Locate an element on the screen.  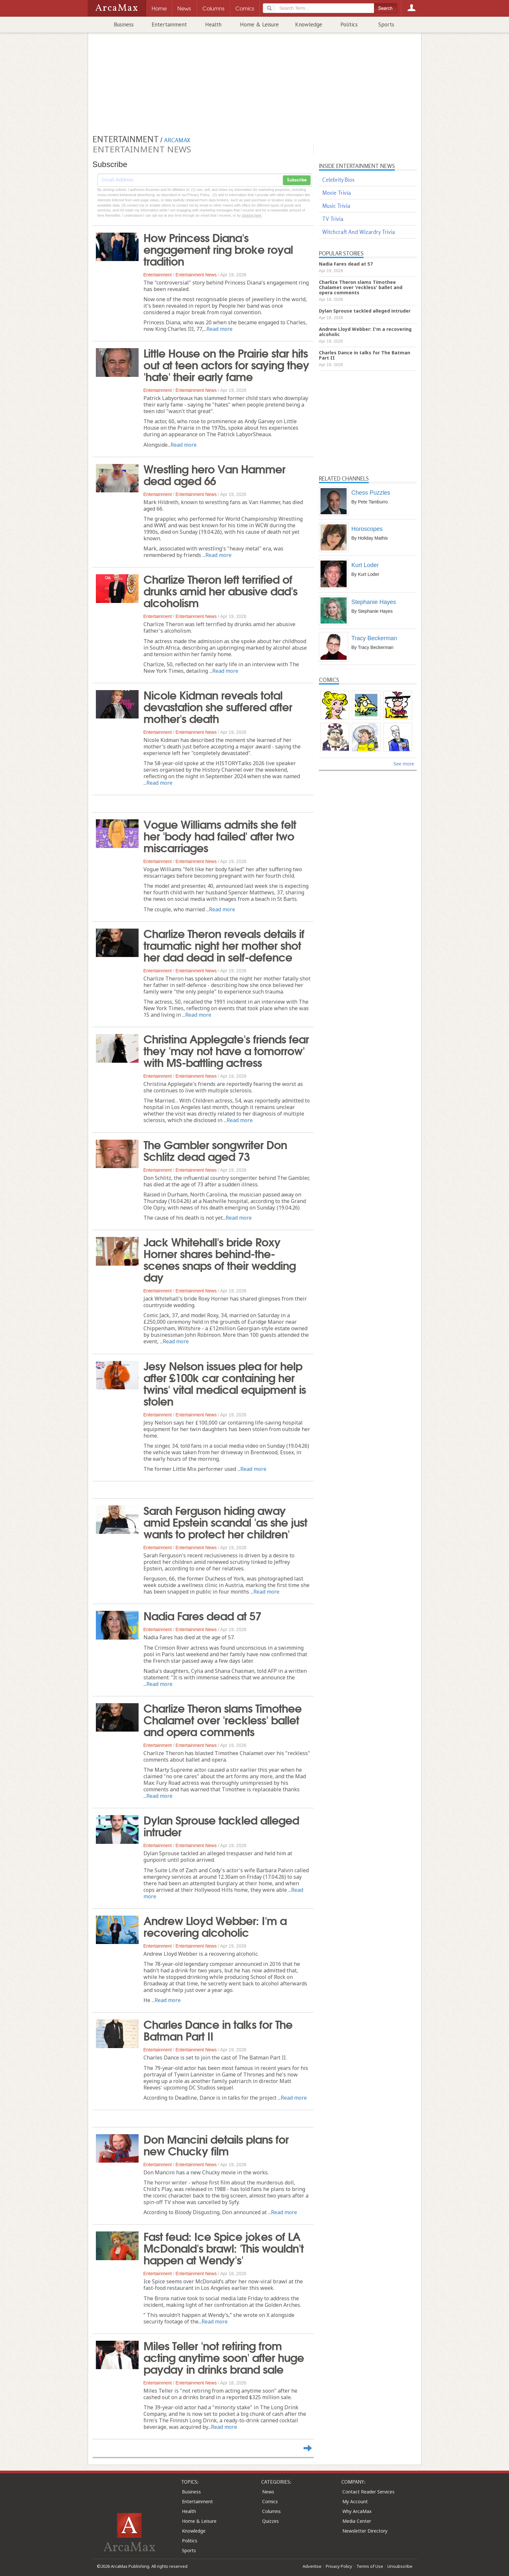
Home & Leisure is located at coordinates (259, 24).